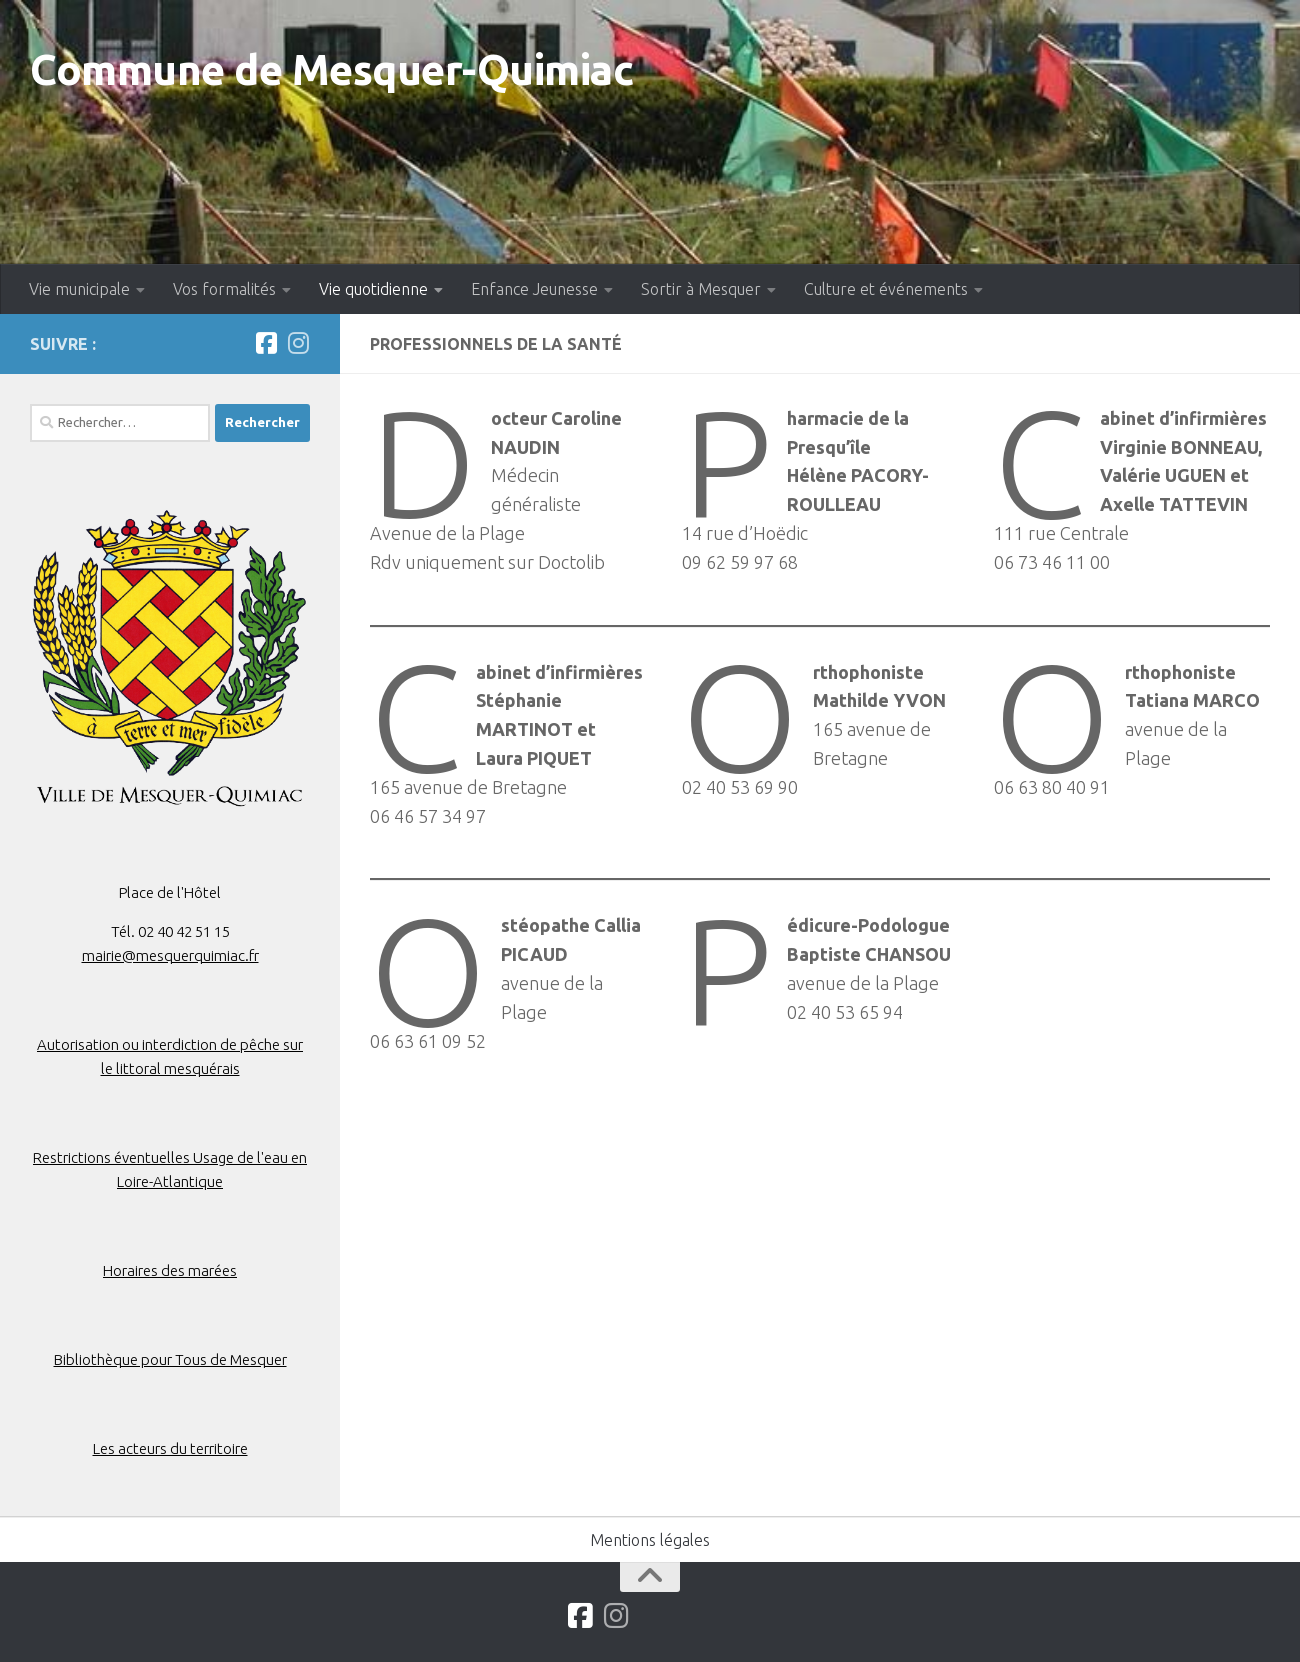  Describe the element at coordinates (170, 1270) in the screenshot. I see `Horaires des marées` at that location.